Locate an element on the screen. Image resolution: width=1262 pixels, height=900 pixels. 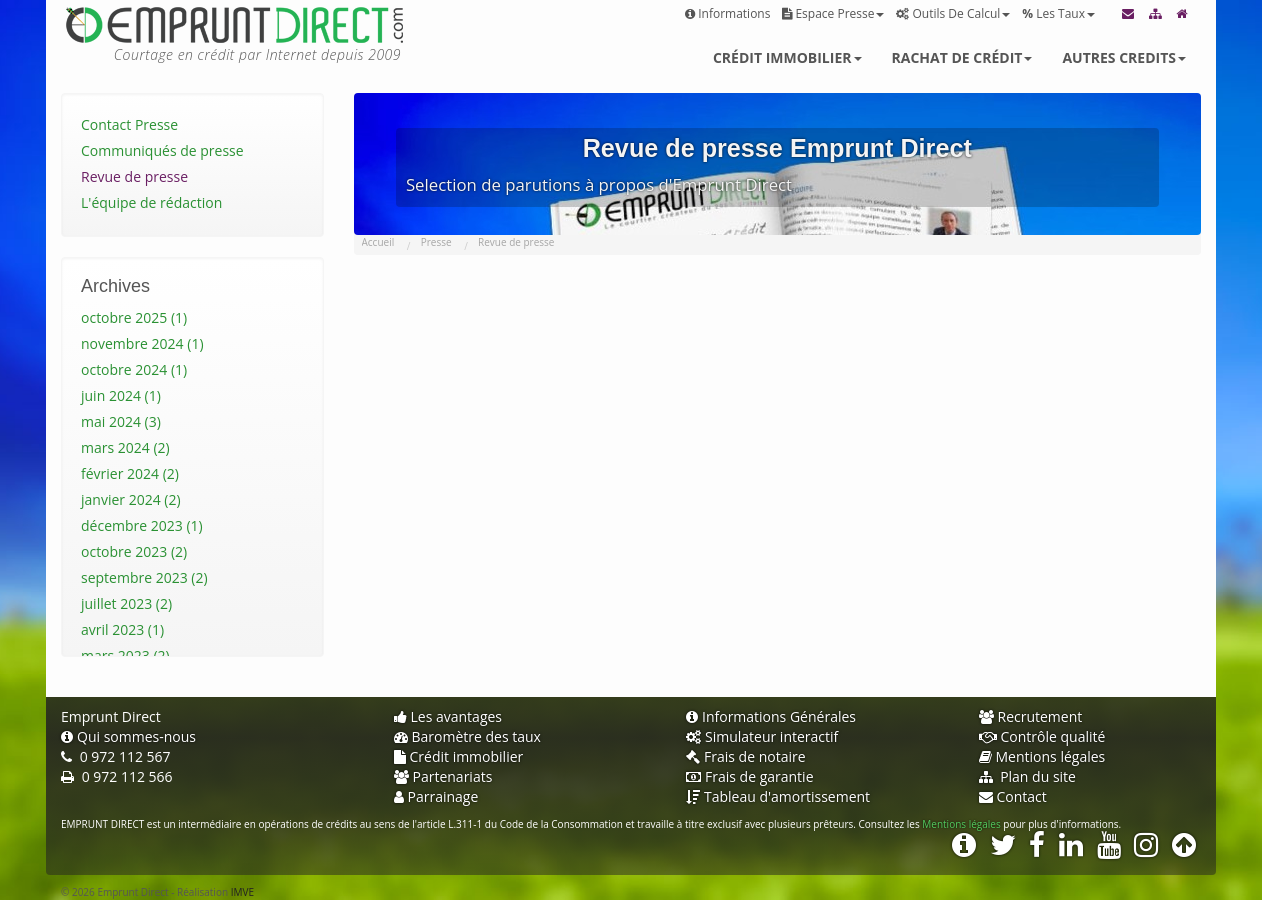
Espace presse is located at coordinates (833, 13).